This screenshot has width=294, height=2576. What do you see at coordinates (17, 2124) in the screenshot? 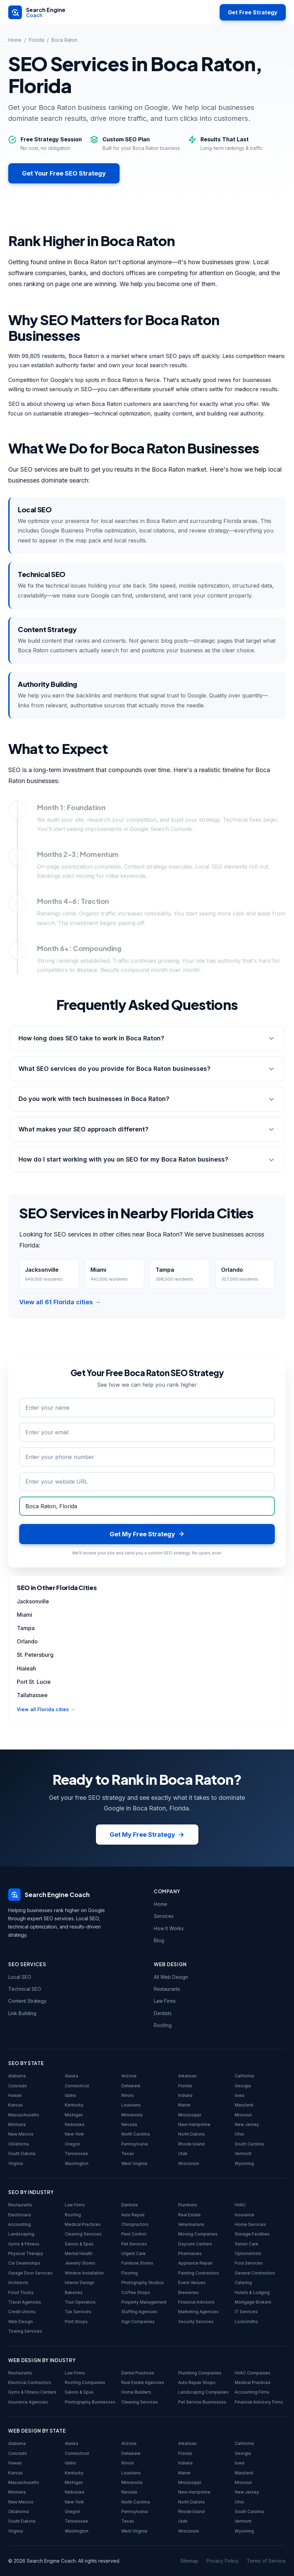
I see `Montana` at bounding box center [17, 2124].